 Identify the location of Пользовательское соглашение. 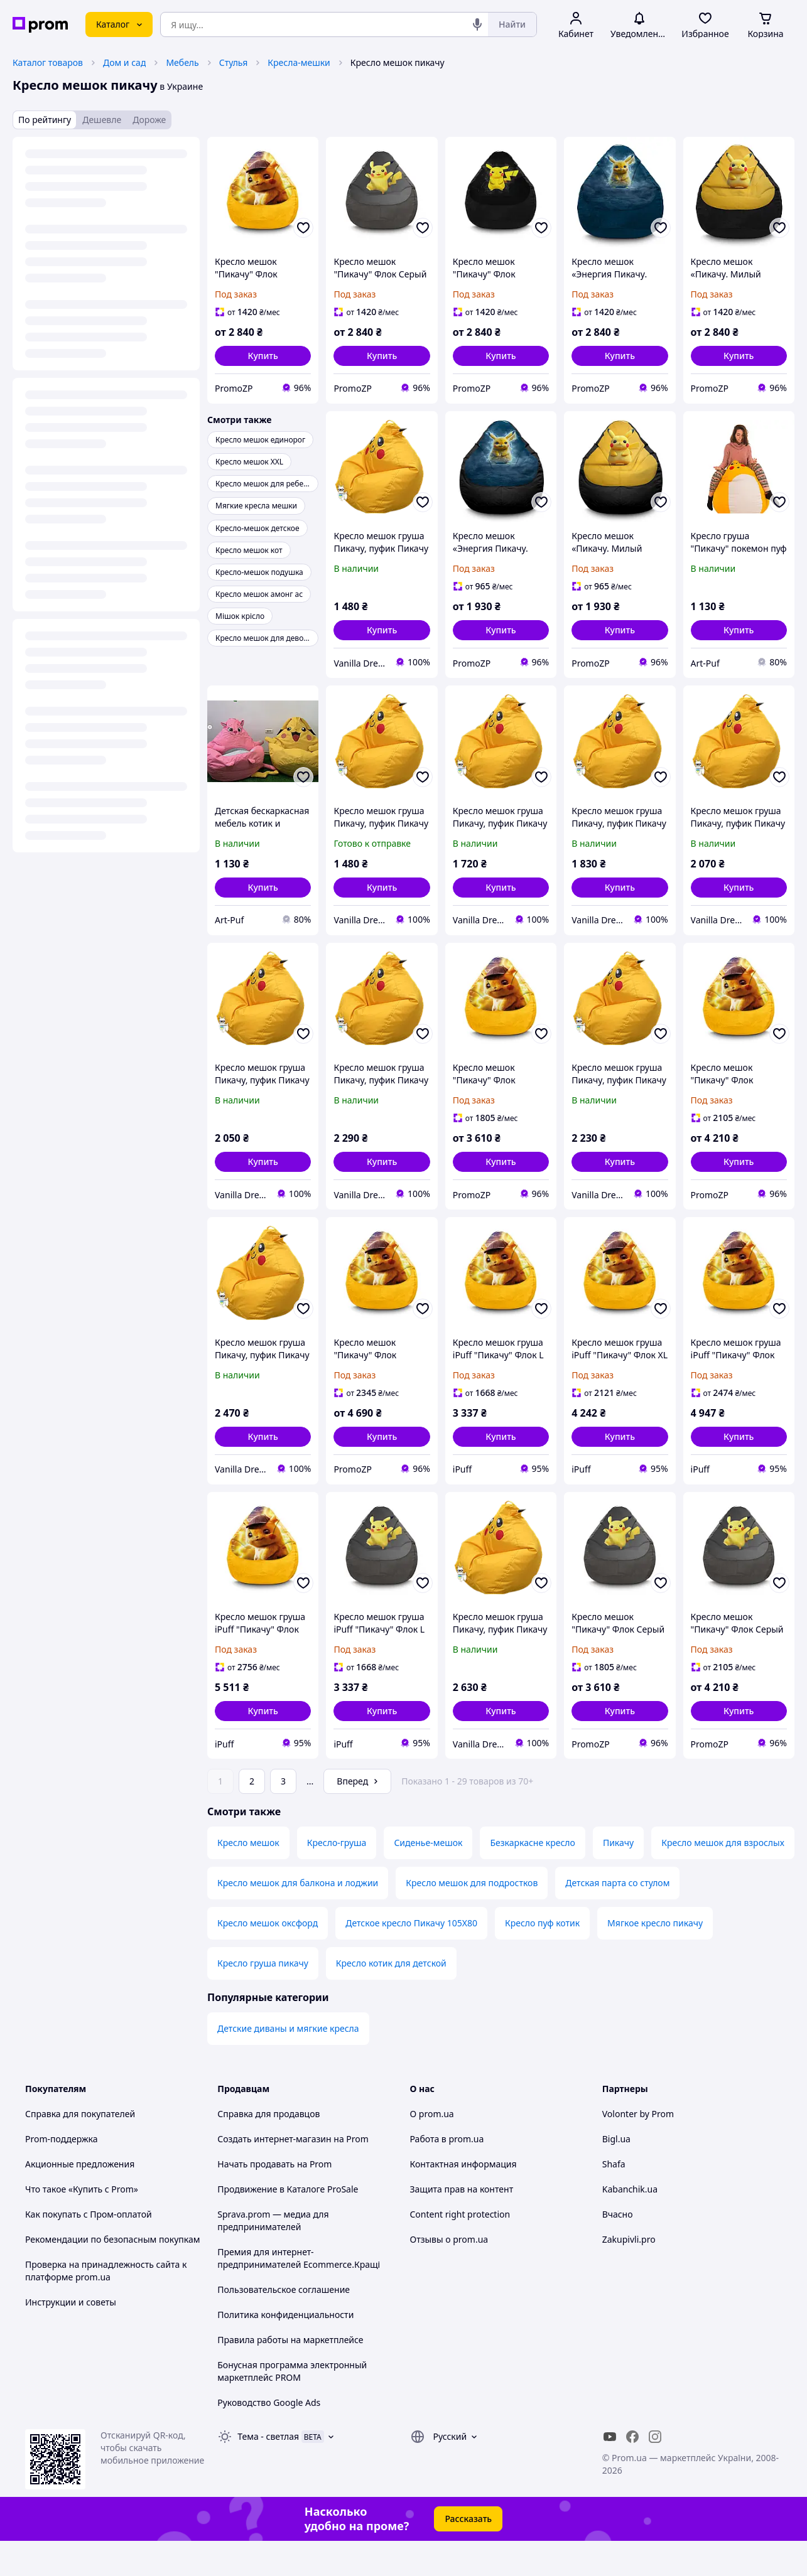
(283, 2325).